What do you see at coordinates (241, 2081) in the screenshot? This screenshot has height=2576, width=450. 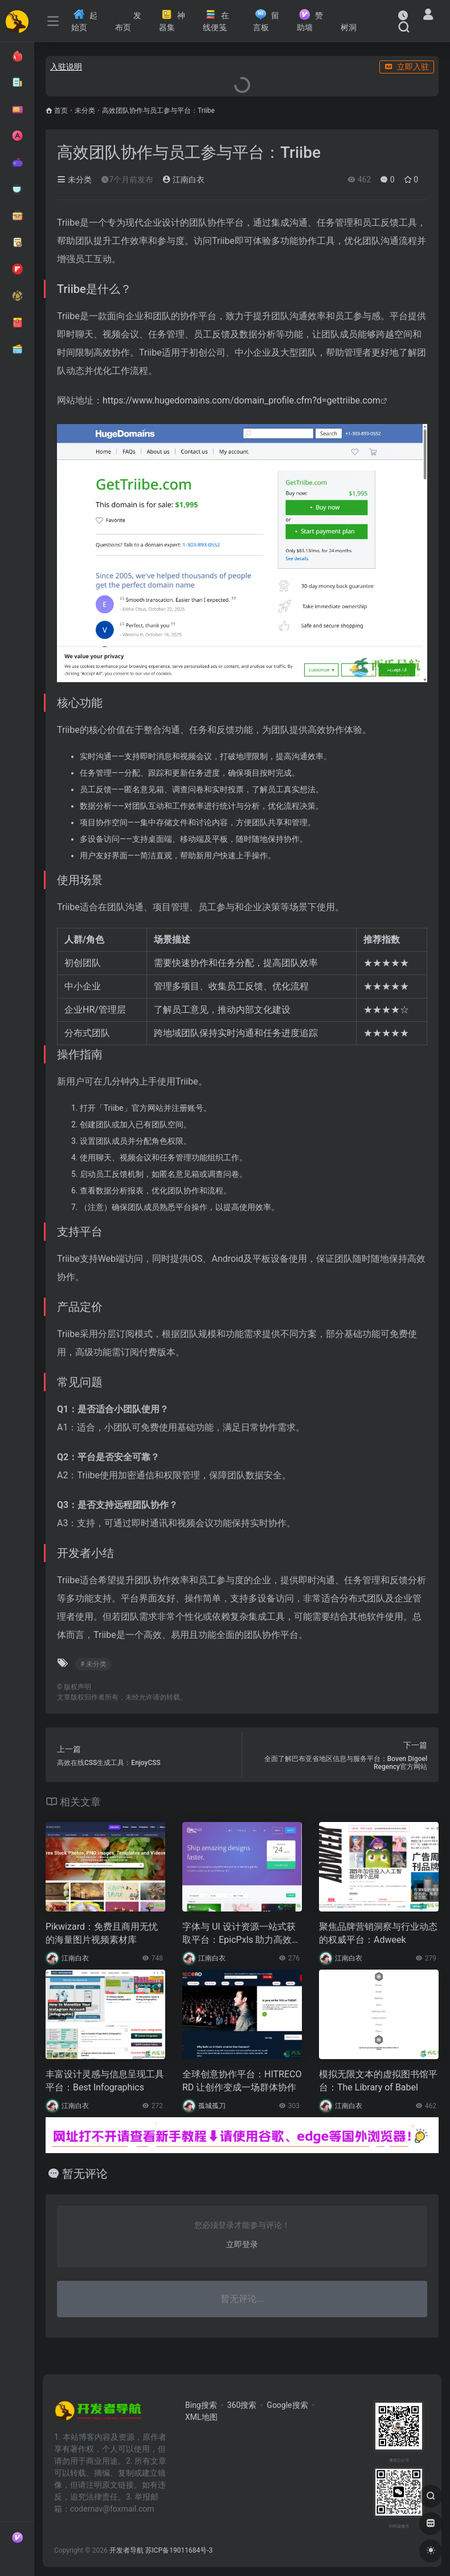 I see `全球创意协作平台：HITRECORD 让创作变成一场群体协作` at bounding box center [241, 2081].